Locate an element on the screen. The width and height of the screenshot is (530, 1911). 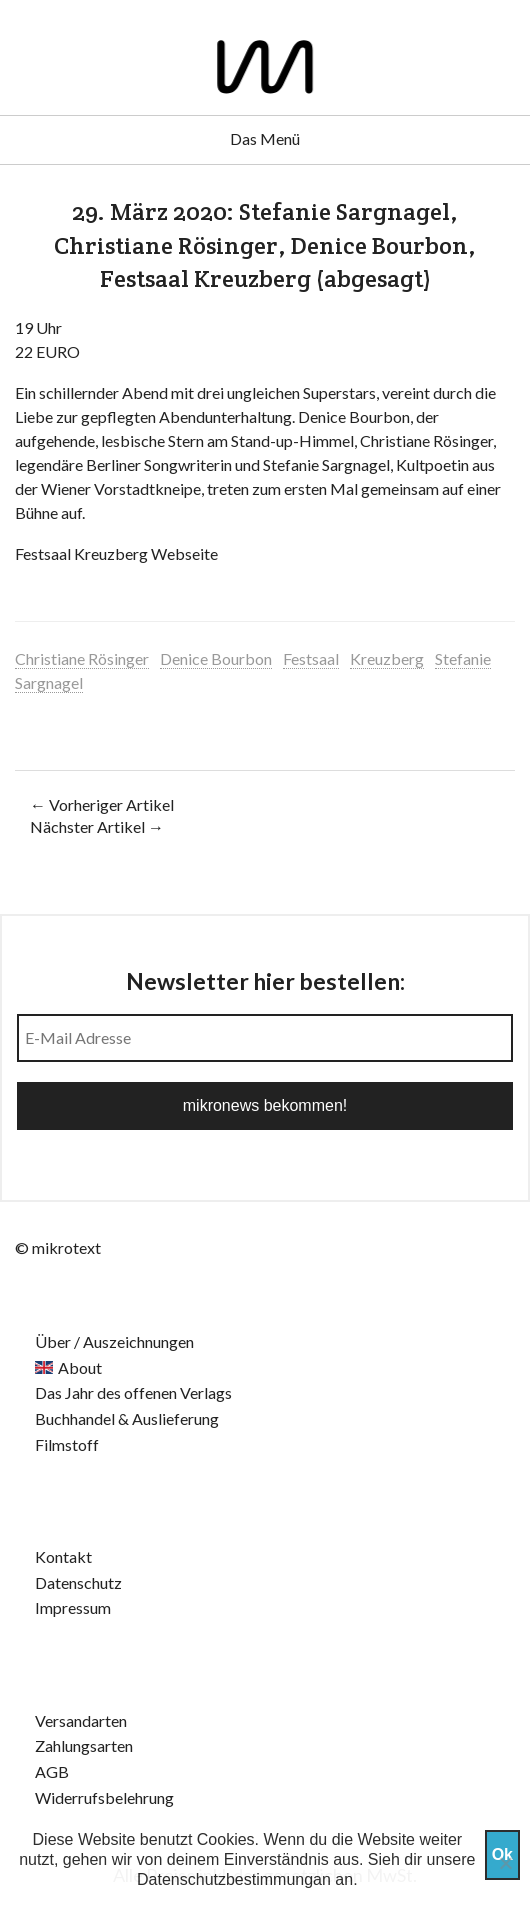
Widerrufsbelehrung is located at coordinates (104, 1797).